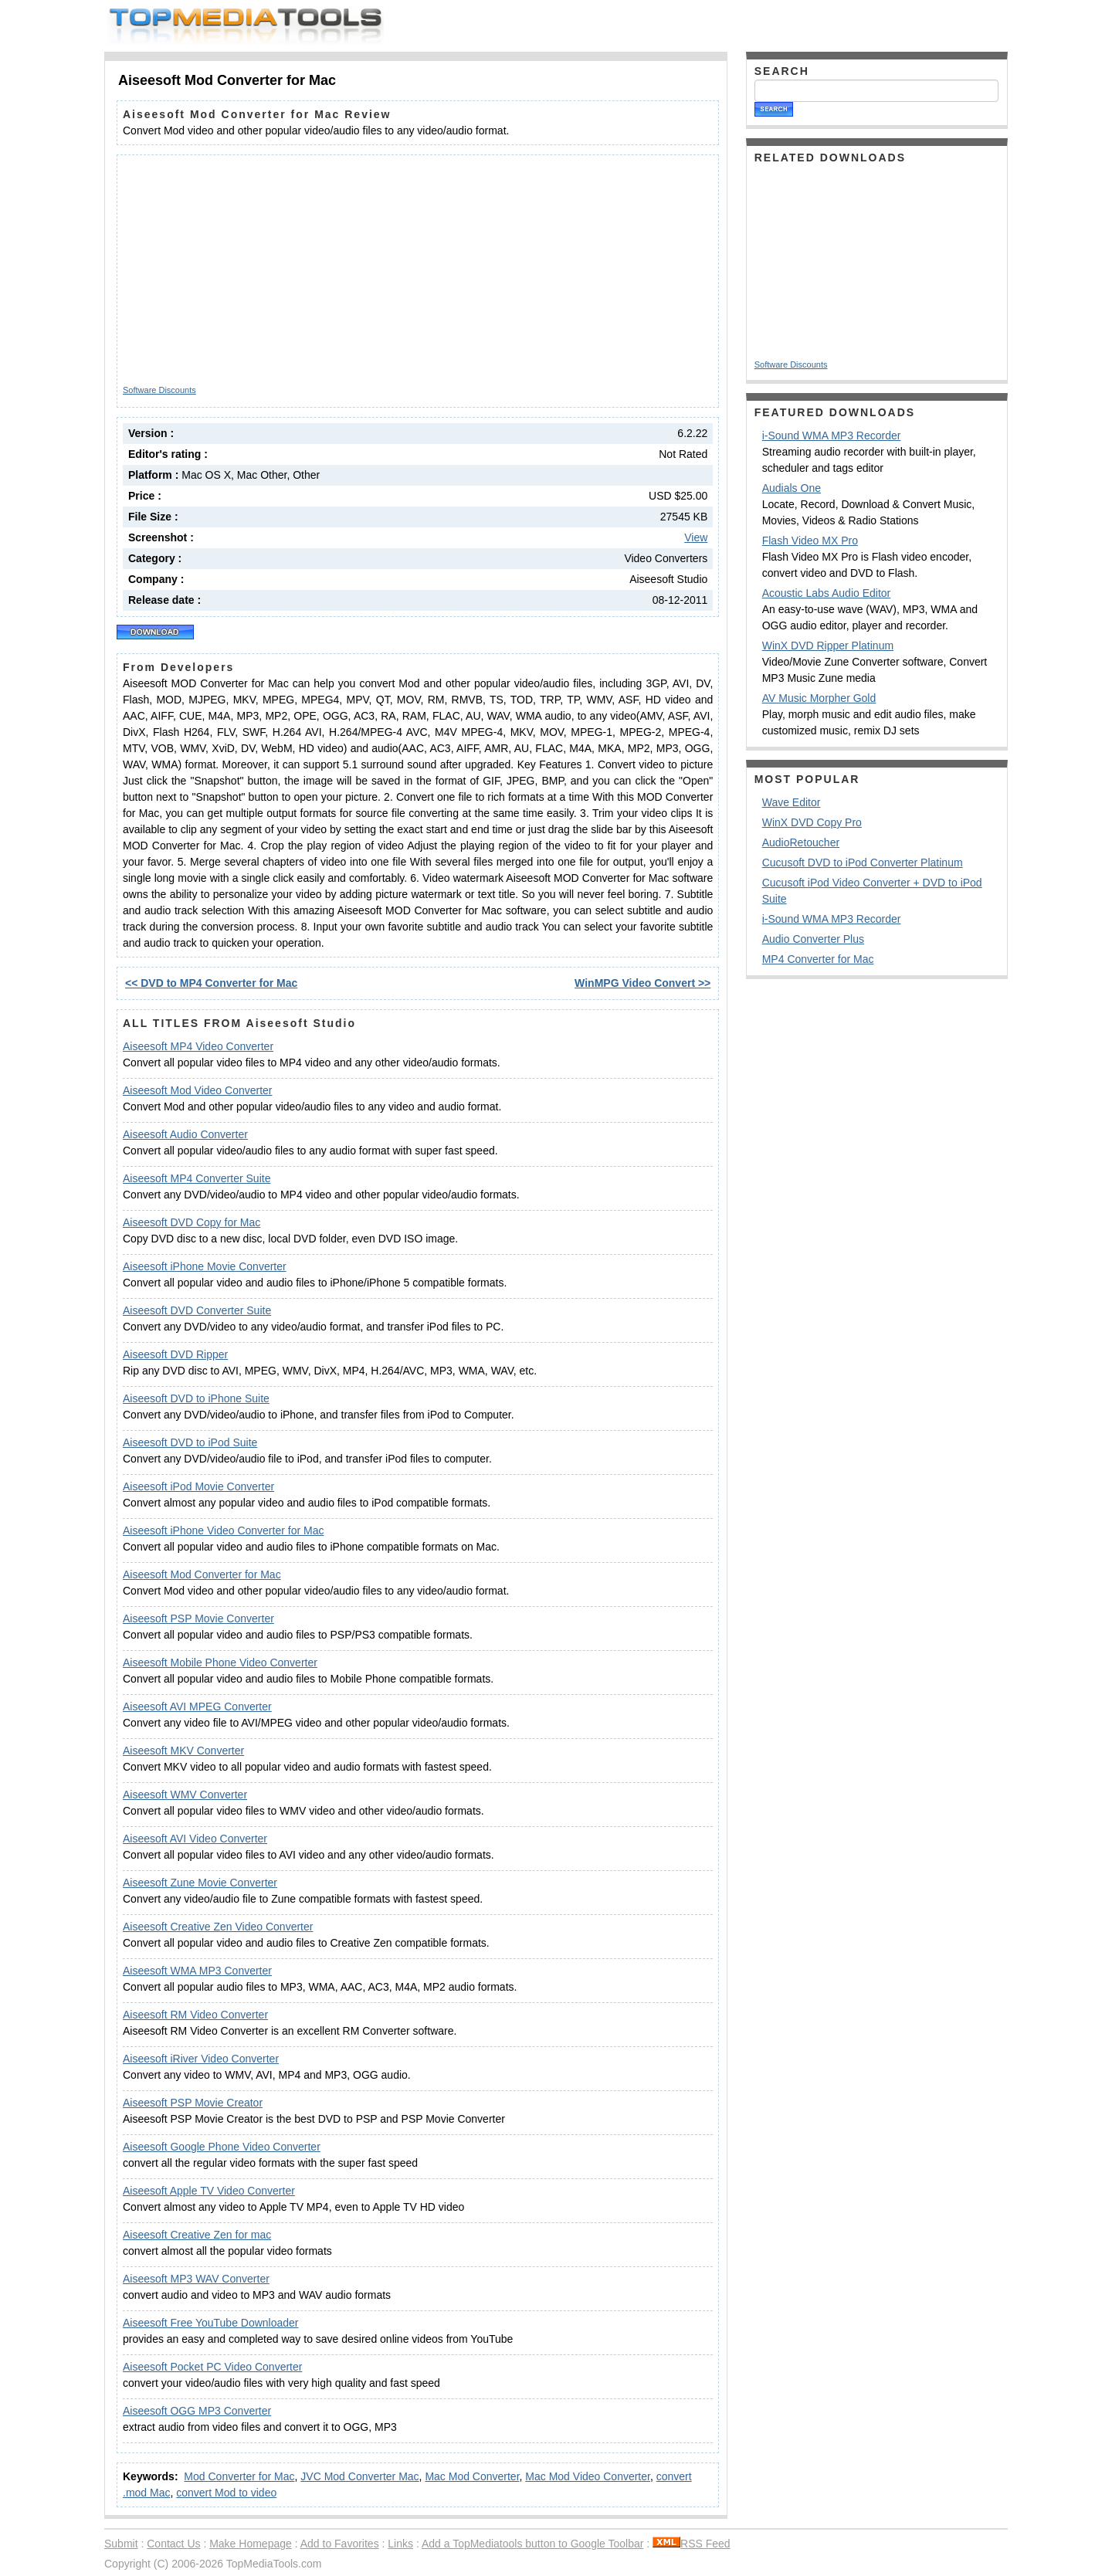 This screenshot has height=2576, width=1112. I want to click on Cucusoft DVD to iPod Converter Platinum, so click(862, 862).